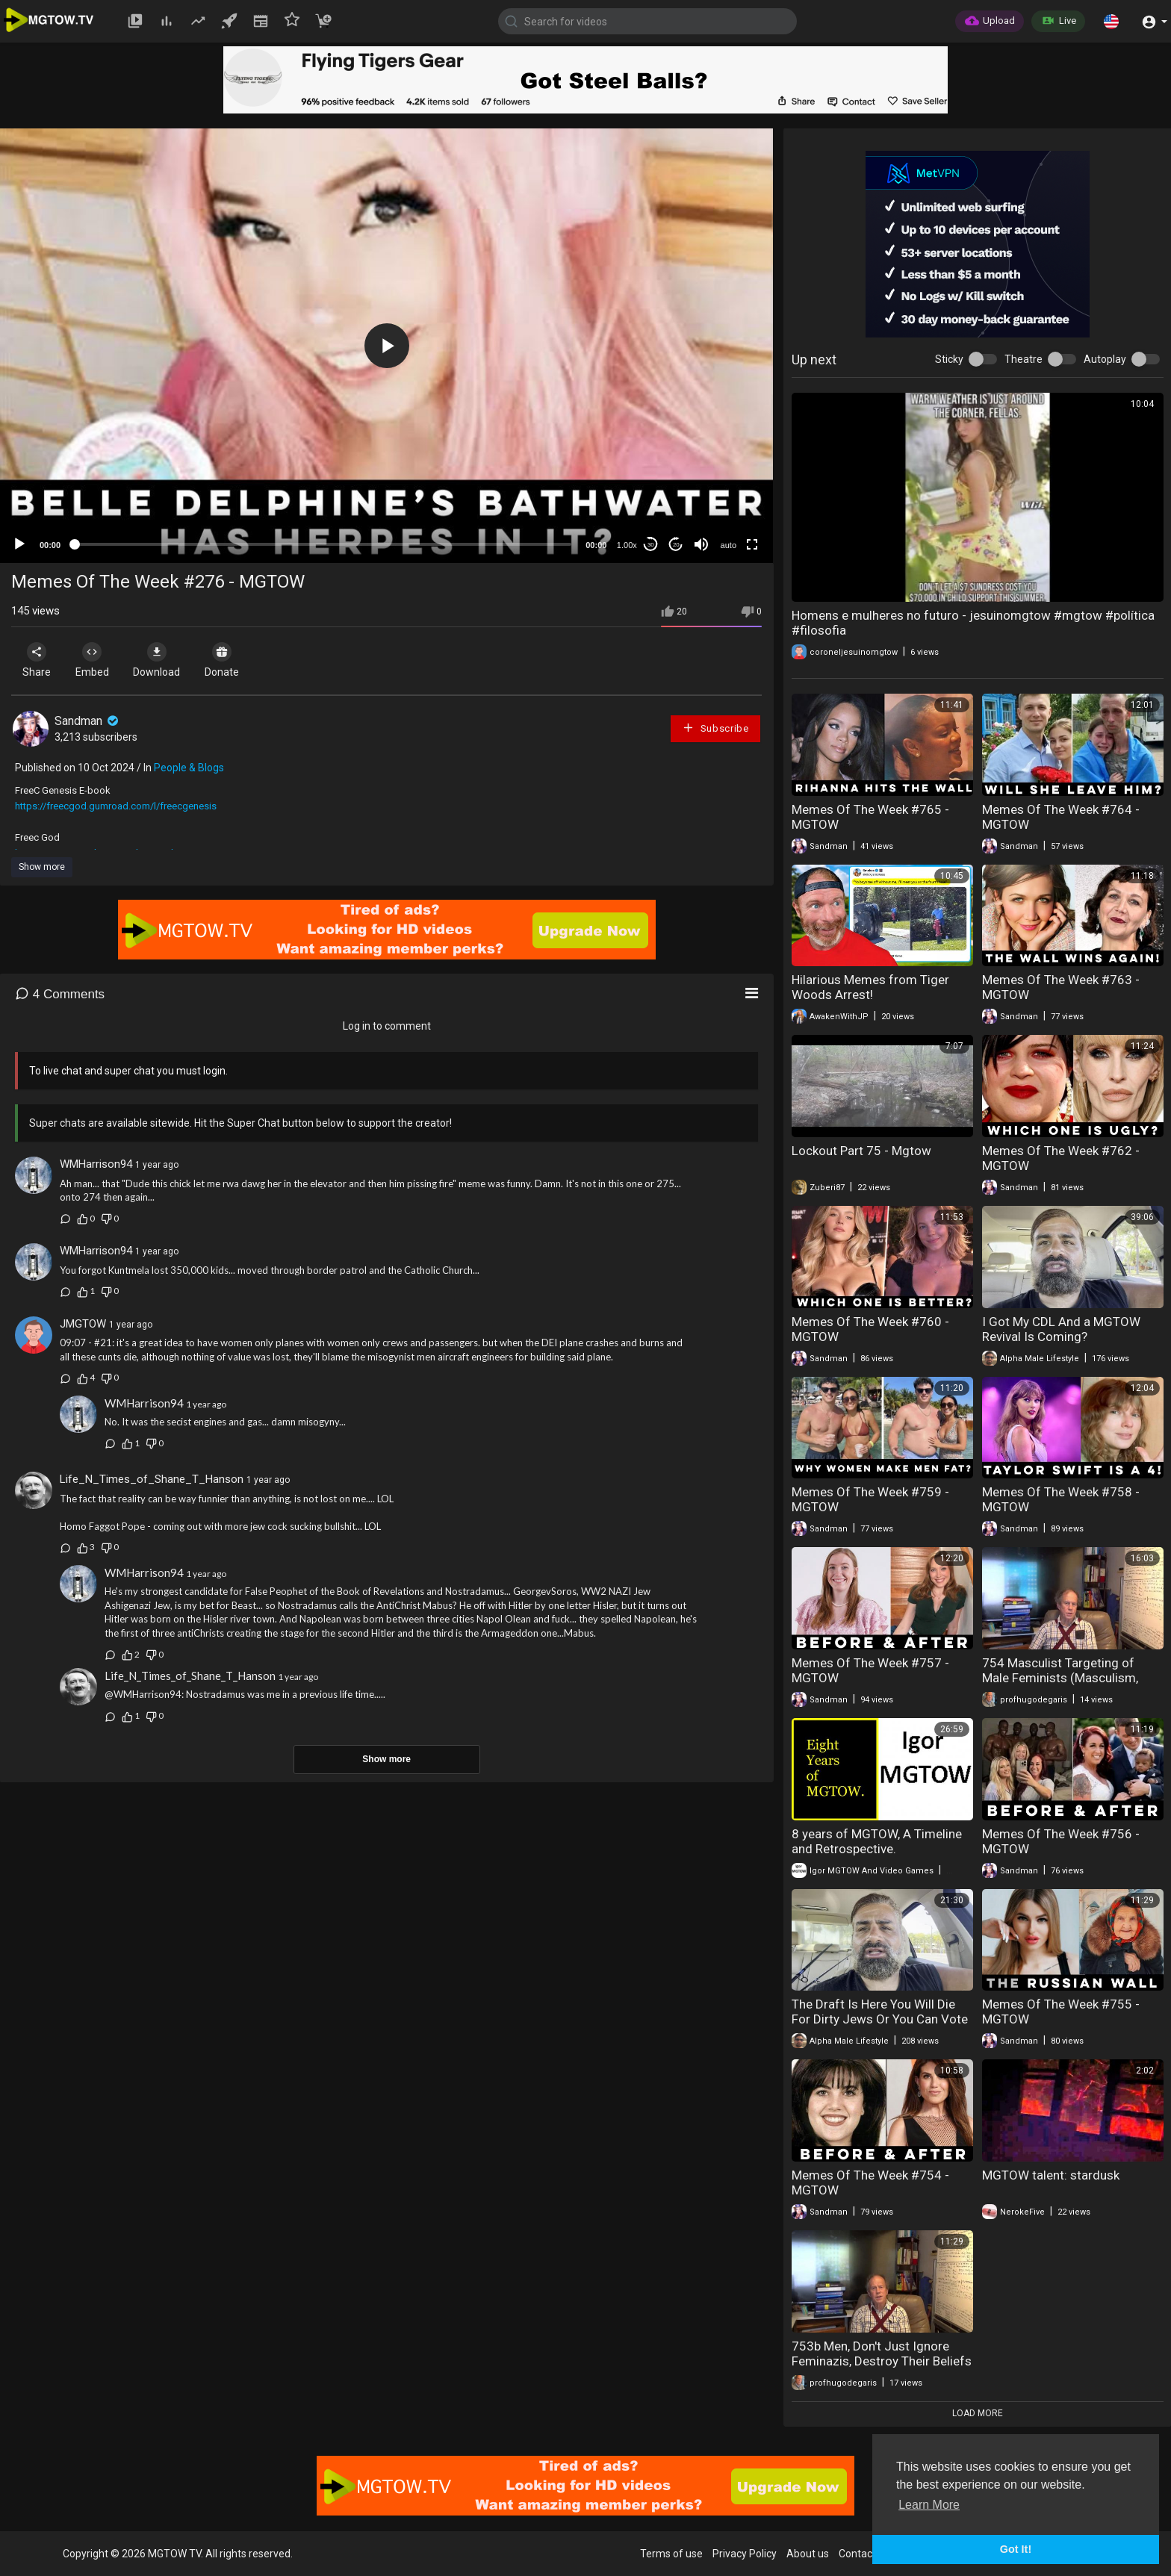 This screenshot has height=2576, width=1171. What do you see at coordinates (39, 660) in the screenshot?
I see `Share` at bounding box center [39, 660].